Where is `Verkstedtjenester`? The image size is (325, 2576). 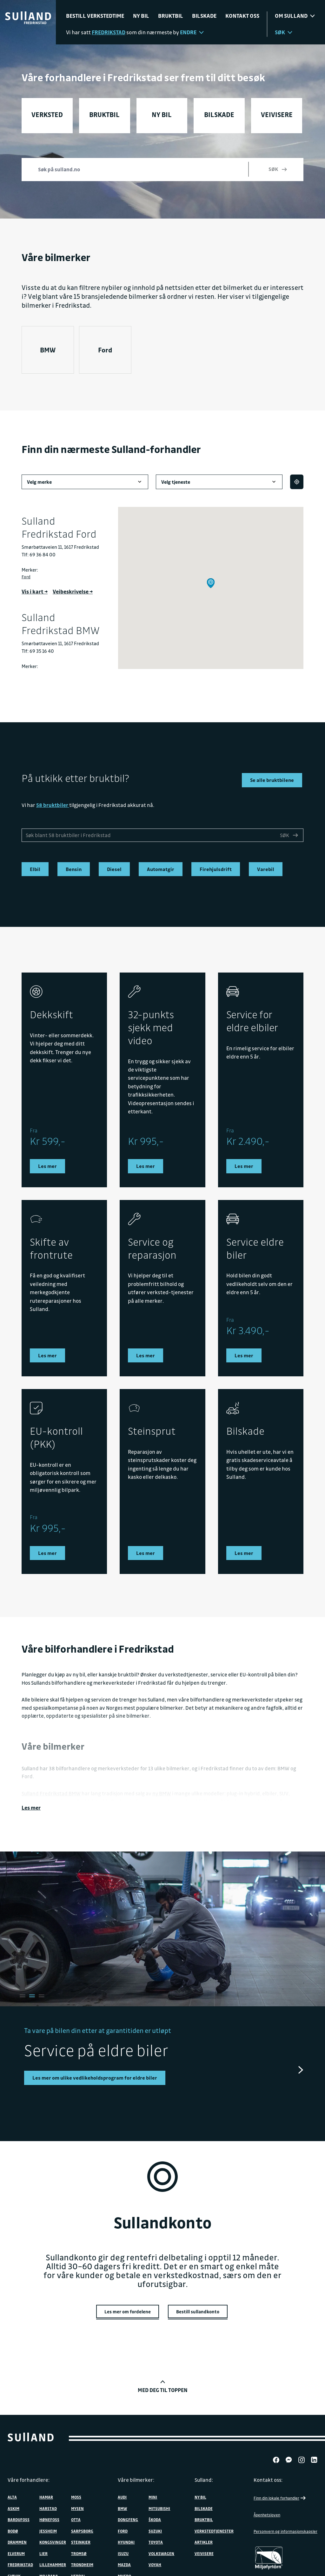
Verkstedtjenester is located at coordinates (214, 2527).